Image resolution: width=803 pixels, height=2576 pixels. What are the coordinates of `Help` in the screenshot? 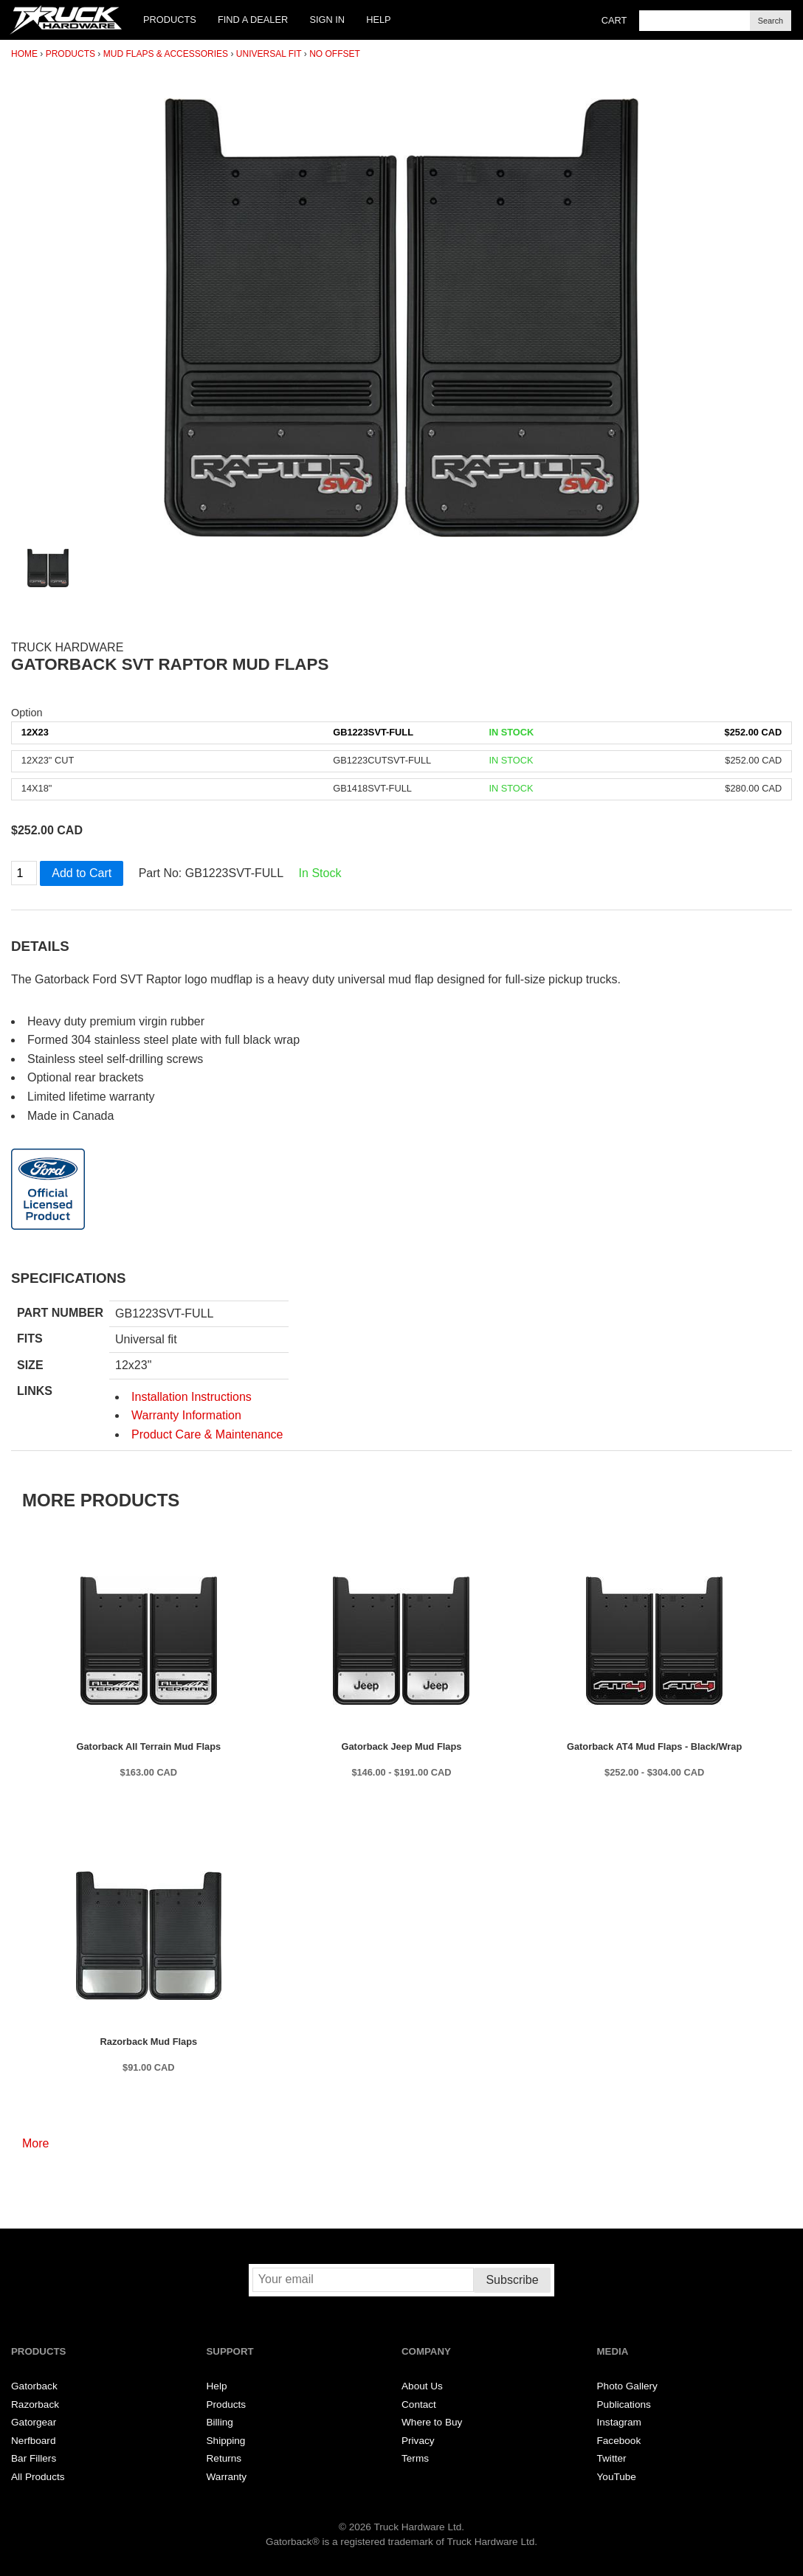 It's located at (378, 19).